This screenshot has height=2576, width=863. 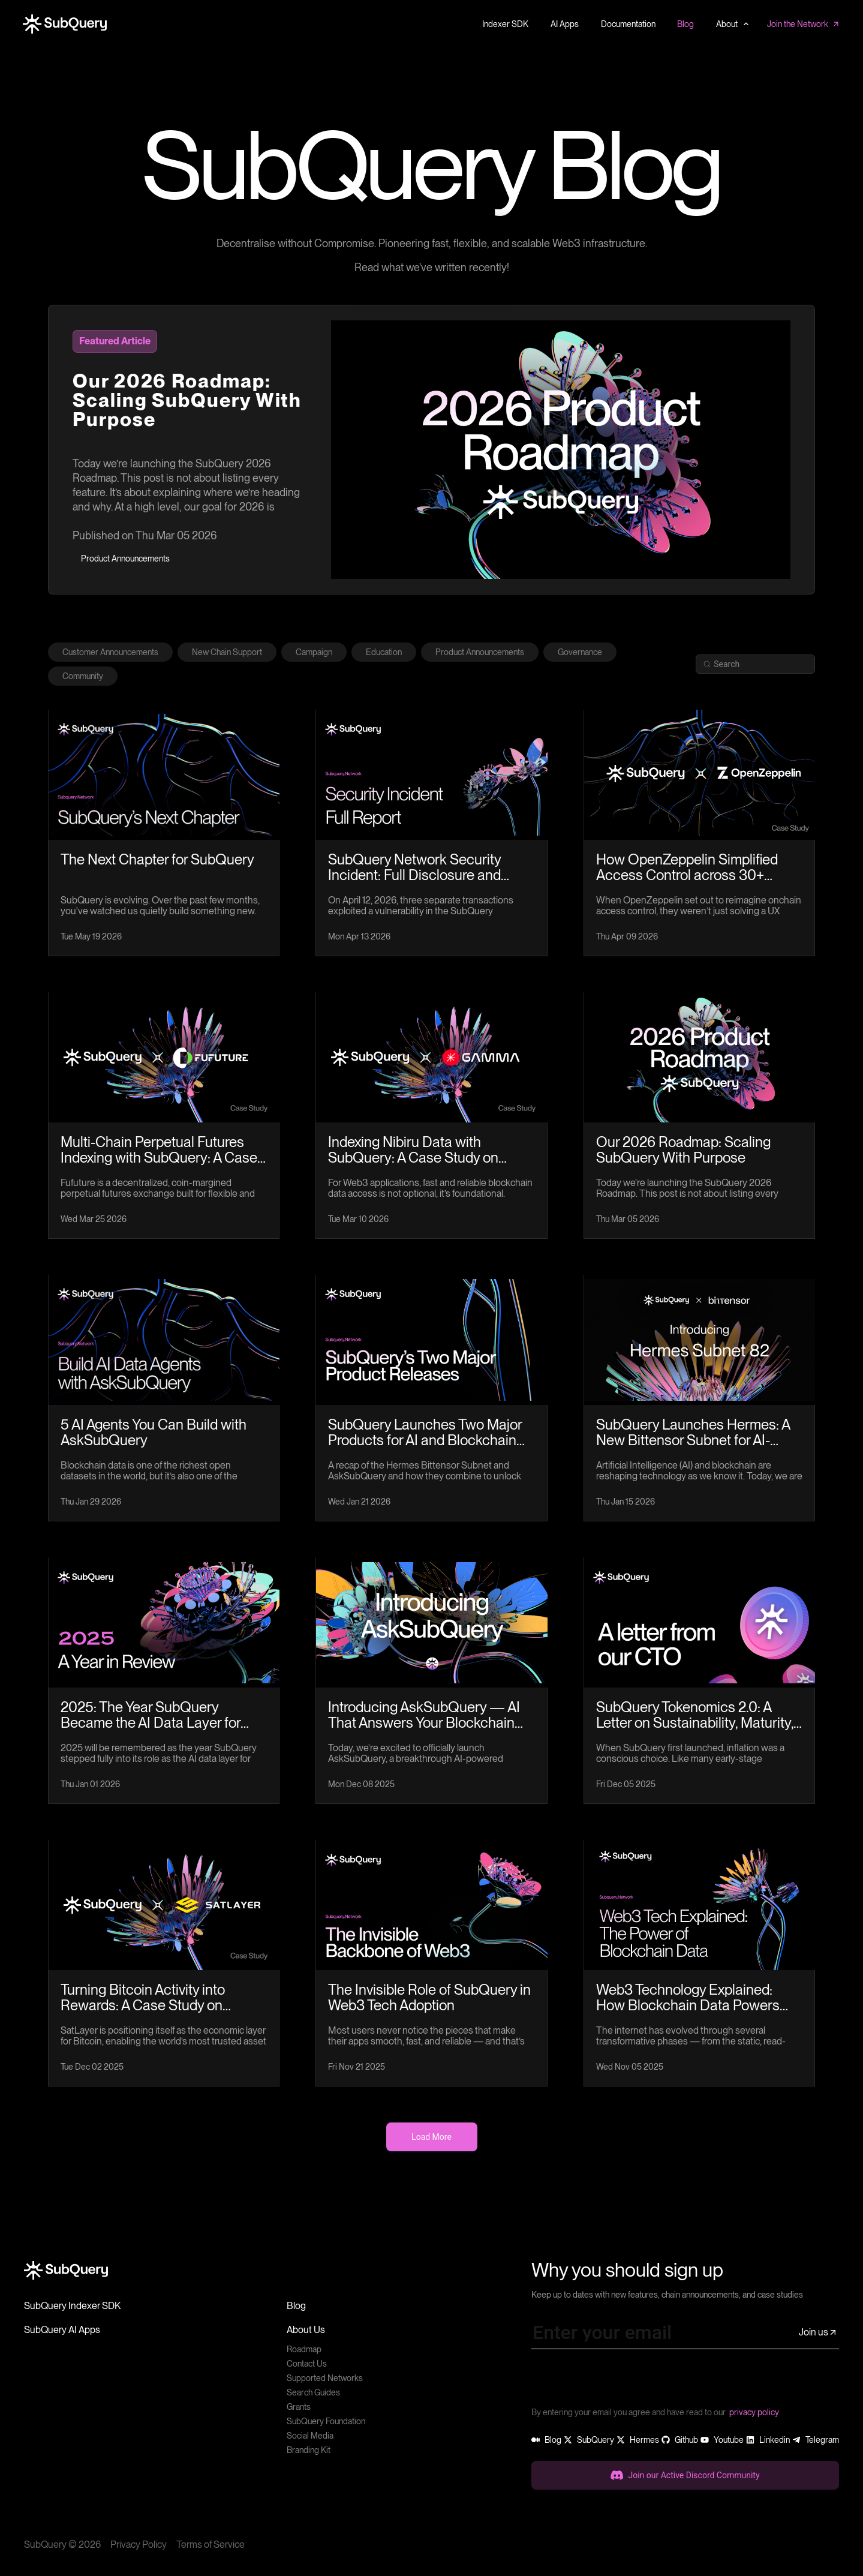 What do you see at coordinates (308, 2450) in the screenshot?
I see `Branding Kit` at bounding box center [308, 2450].